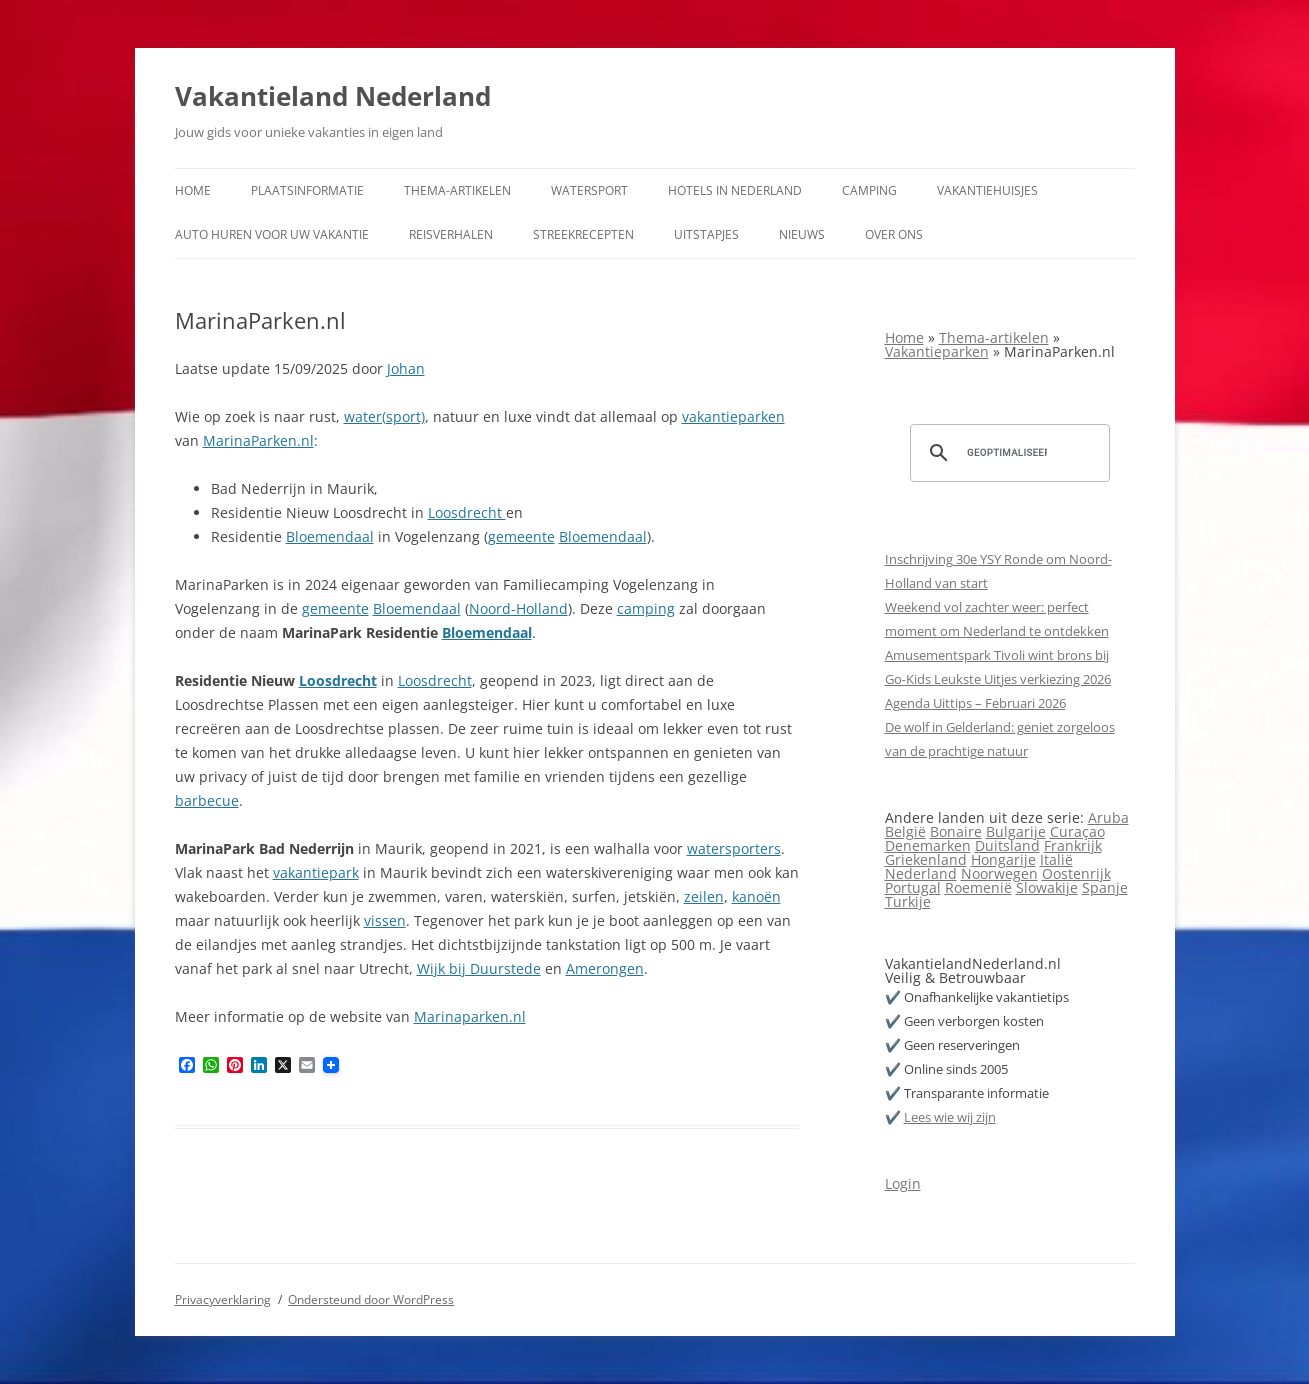 The height and width of the screenshot is (1384, 1309). Describe the element at coordinates (193, 190) in the screenshot. I see `Home` at that location.